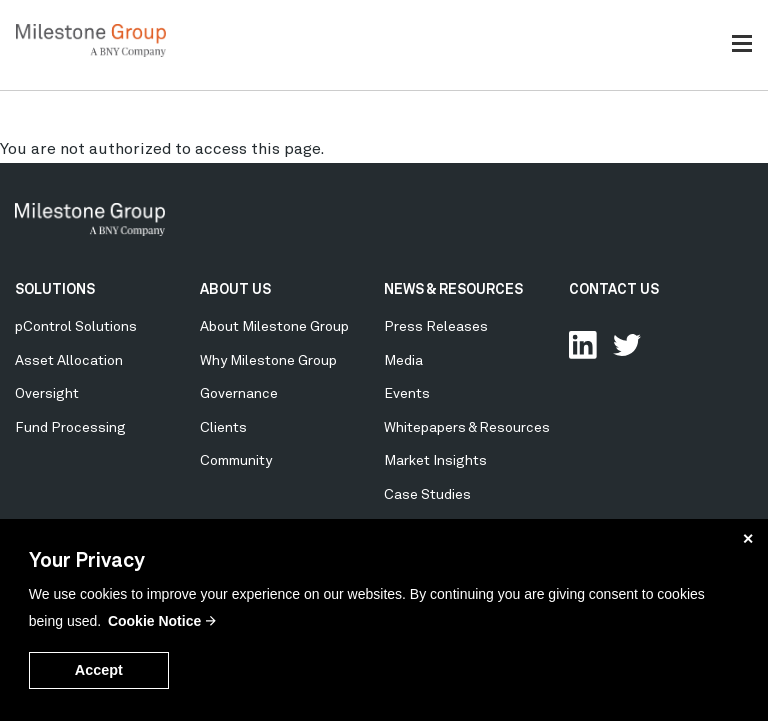 The image size is (768, 721). I want to click on NEWS & RESOURCES, so click(453, 290).